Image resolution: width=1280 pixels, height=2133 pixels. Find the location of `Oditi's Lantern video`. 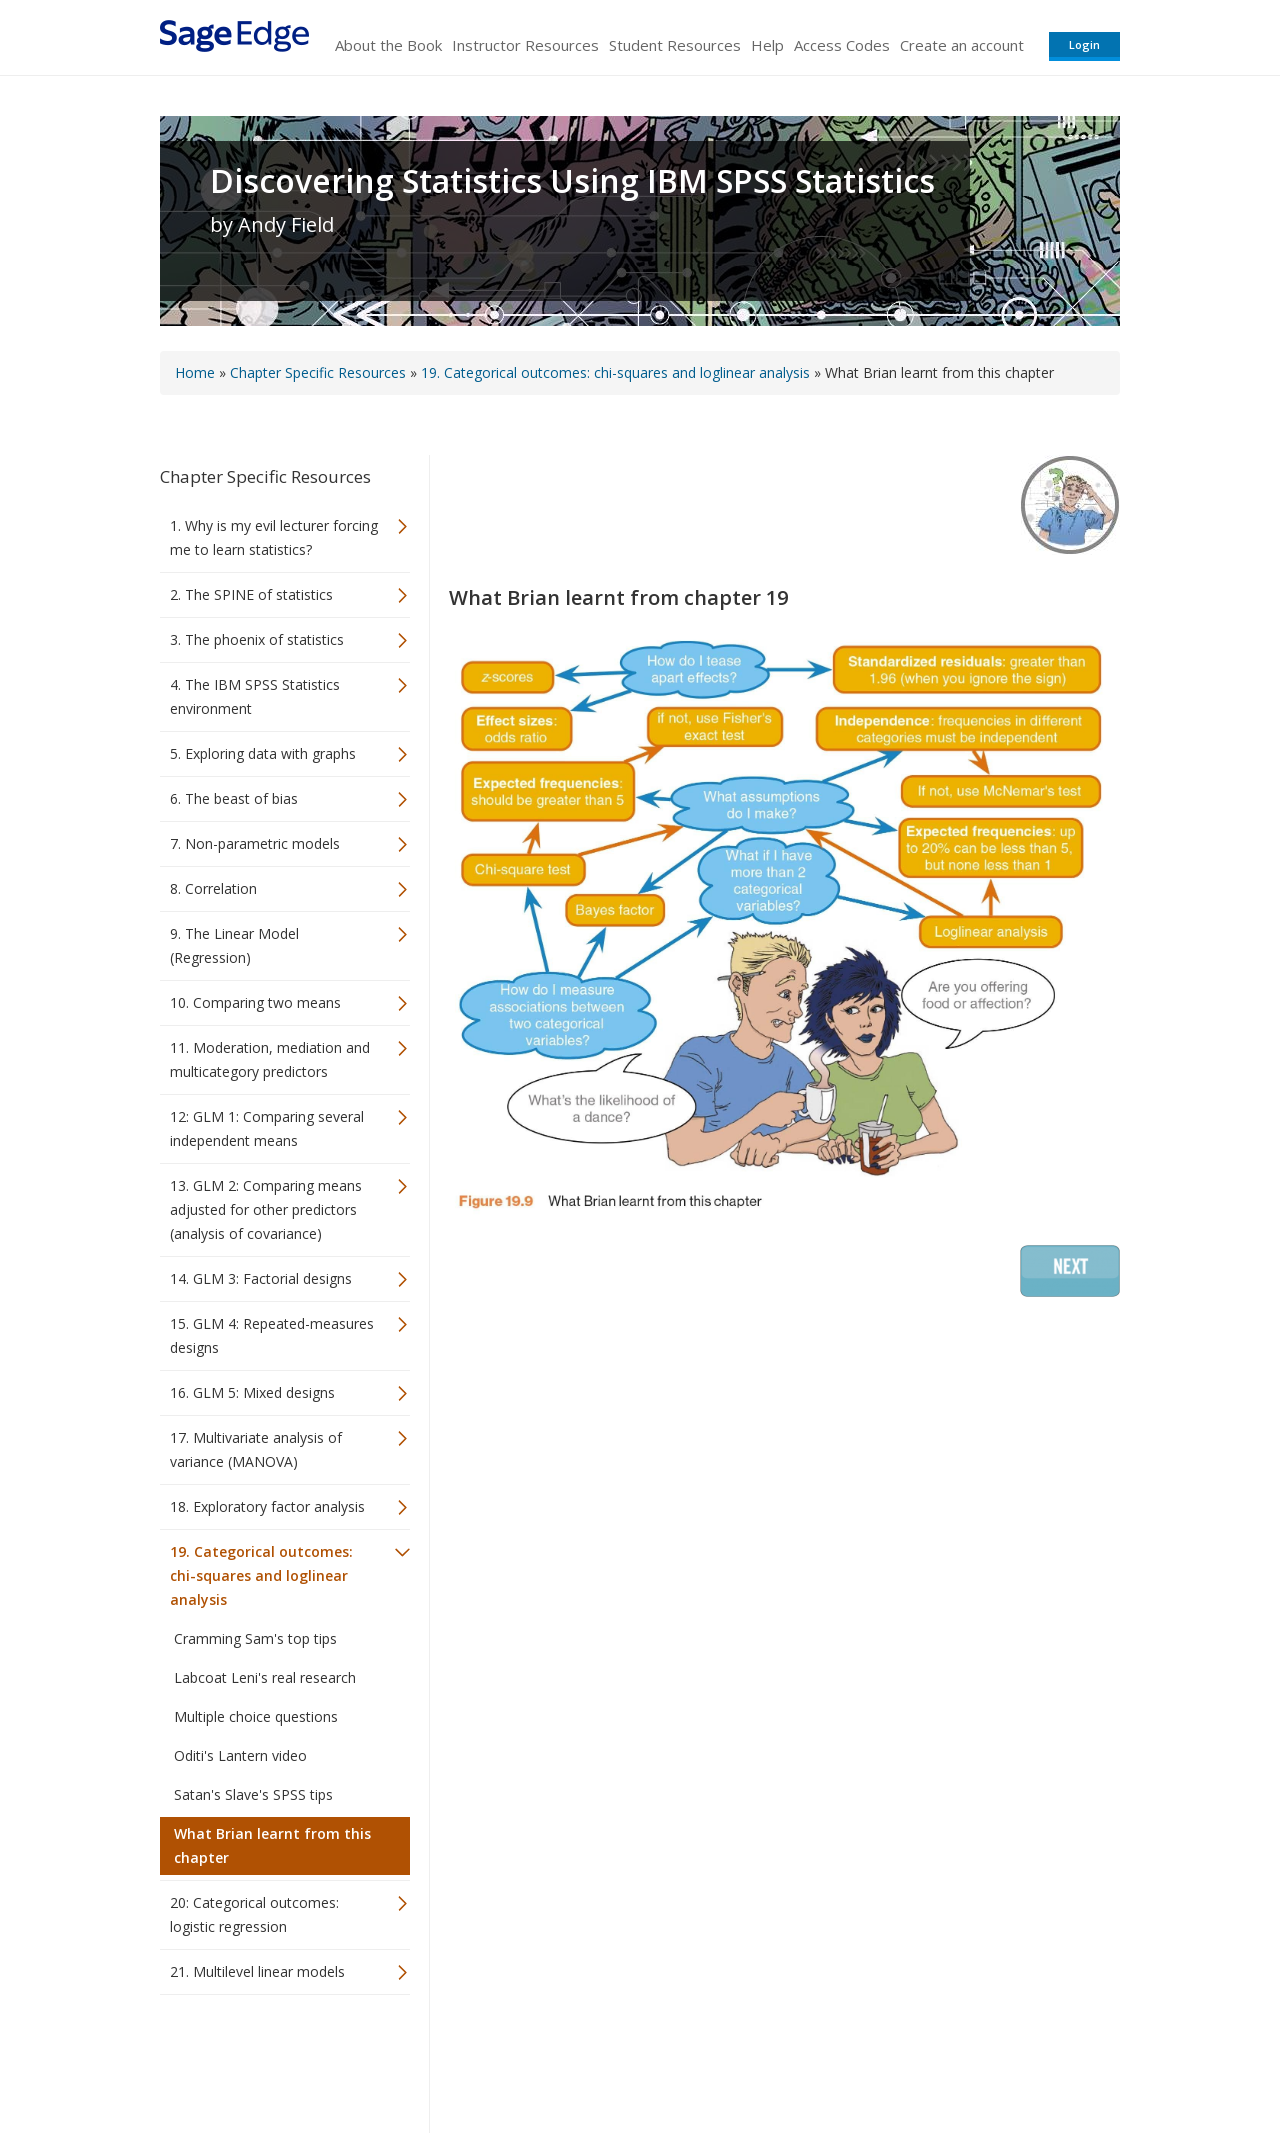

Oditi's Lantern video is located at coordinates (240, 1755).